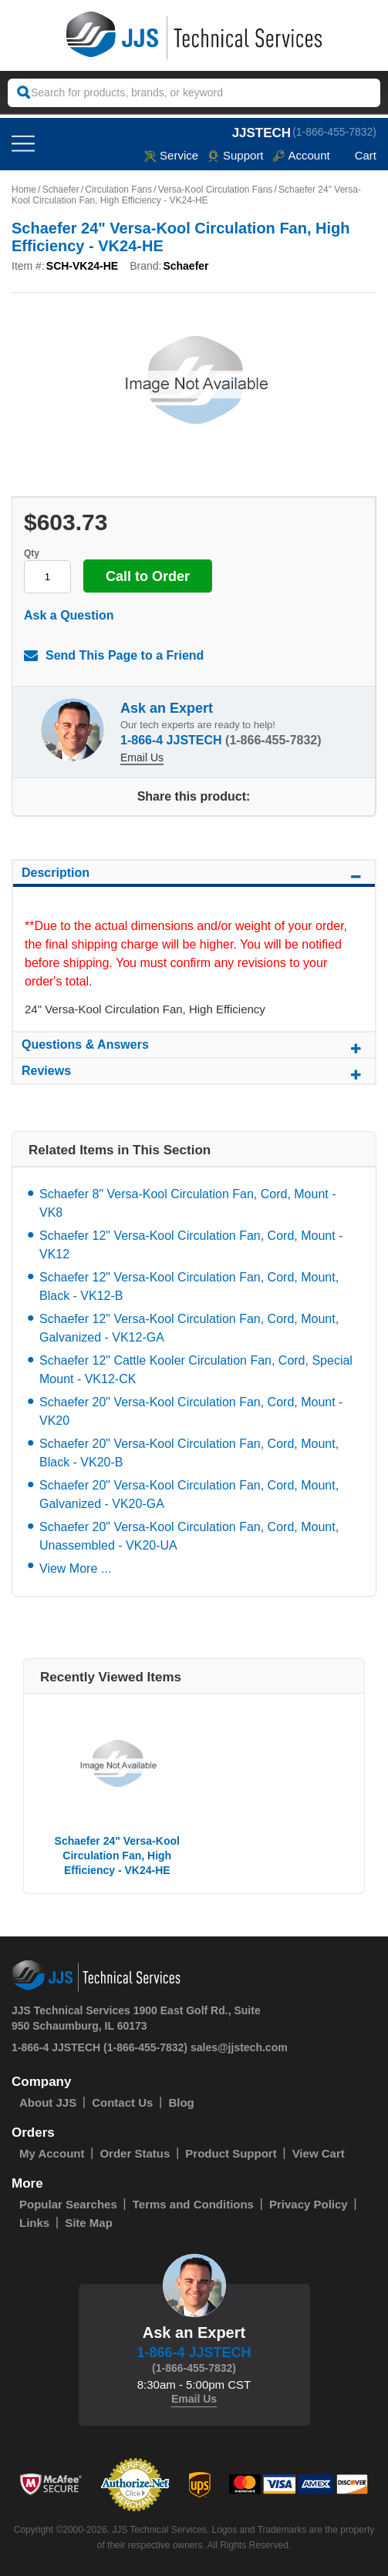 This screenshot has height=2576, width=388. I want to click on Terms and Conditions, so click(193, 2204).